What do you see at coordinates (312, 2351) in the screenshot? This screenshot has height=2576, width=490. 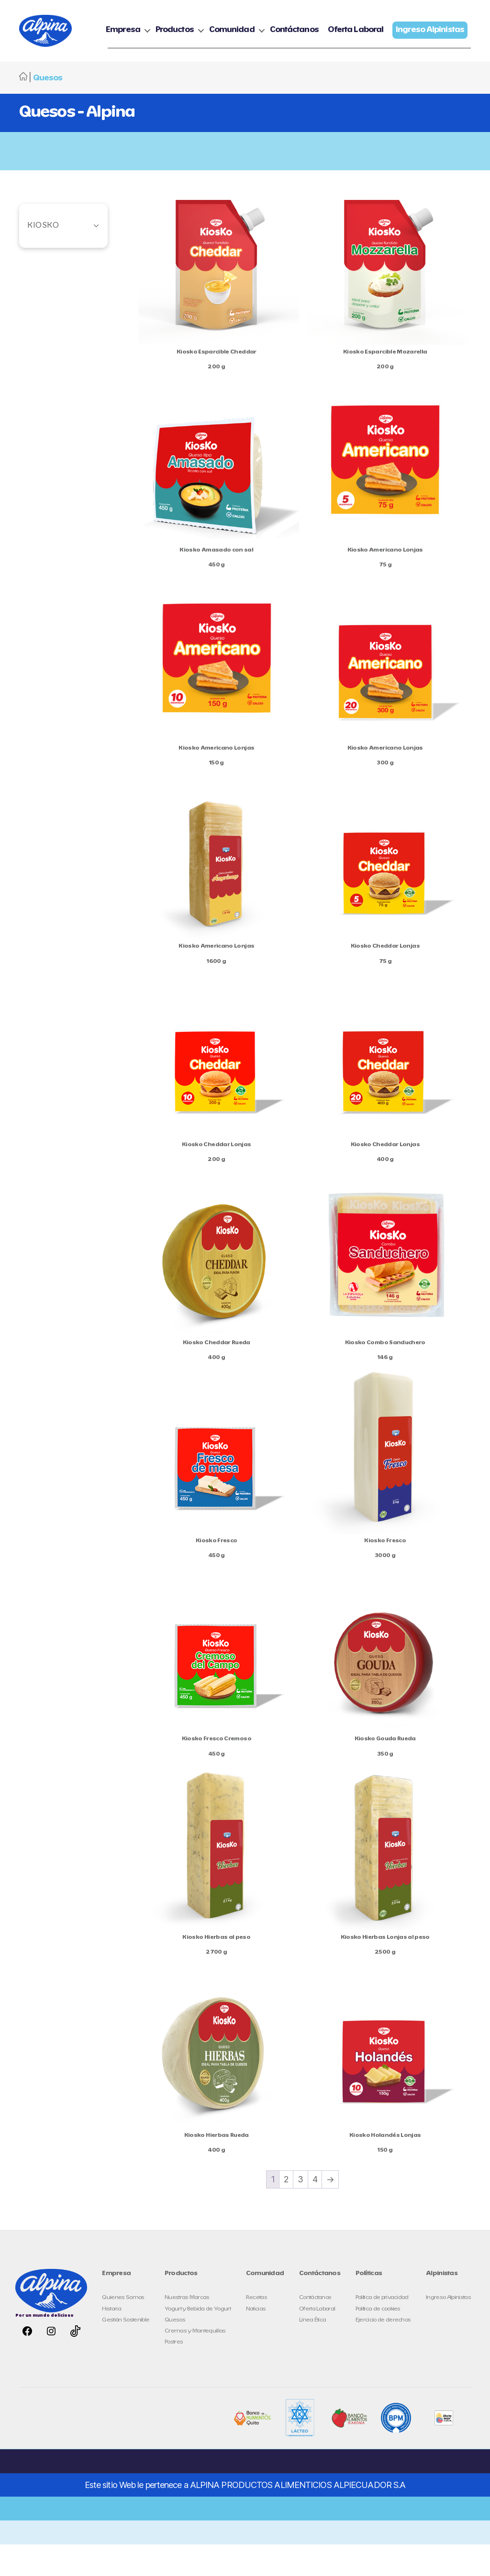 I see `Línea Ética` at bounding box center [312, 2351].